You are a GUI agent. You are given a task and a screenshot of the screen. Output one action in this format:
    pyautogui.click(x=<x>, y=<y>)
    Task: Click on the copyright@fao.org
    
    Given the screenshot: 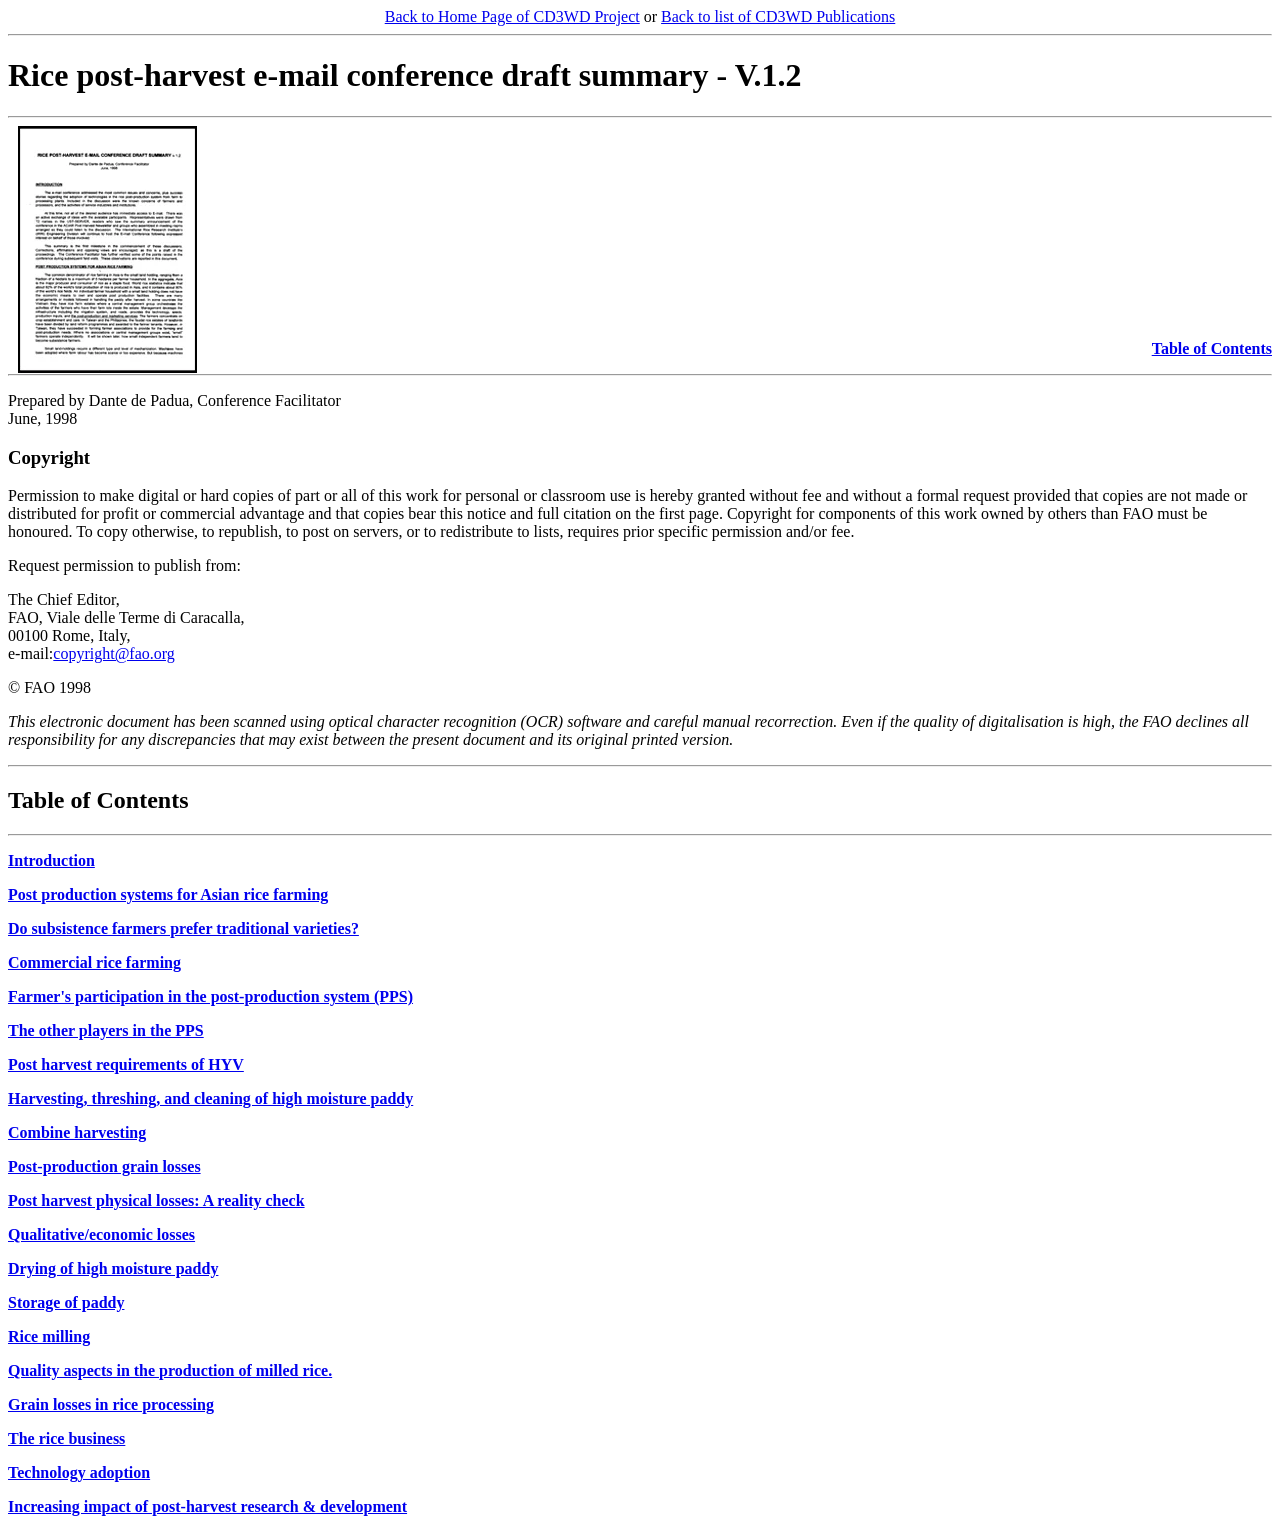 What is the action you would take?
    pyautogui.click(x=114, y=653)
    